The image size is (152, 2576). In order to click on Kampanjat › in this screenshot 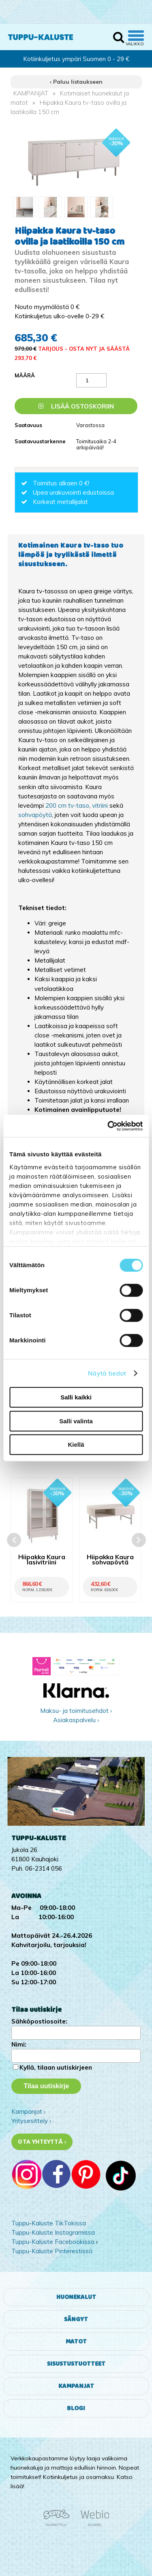, I will do `click(28, 2111)`.